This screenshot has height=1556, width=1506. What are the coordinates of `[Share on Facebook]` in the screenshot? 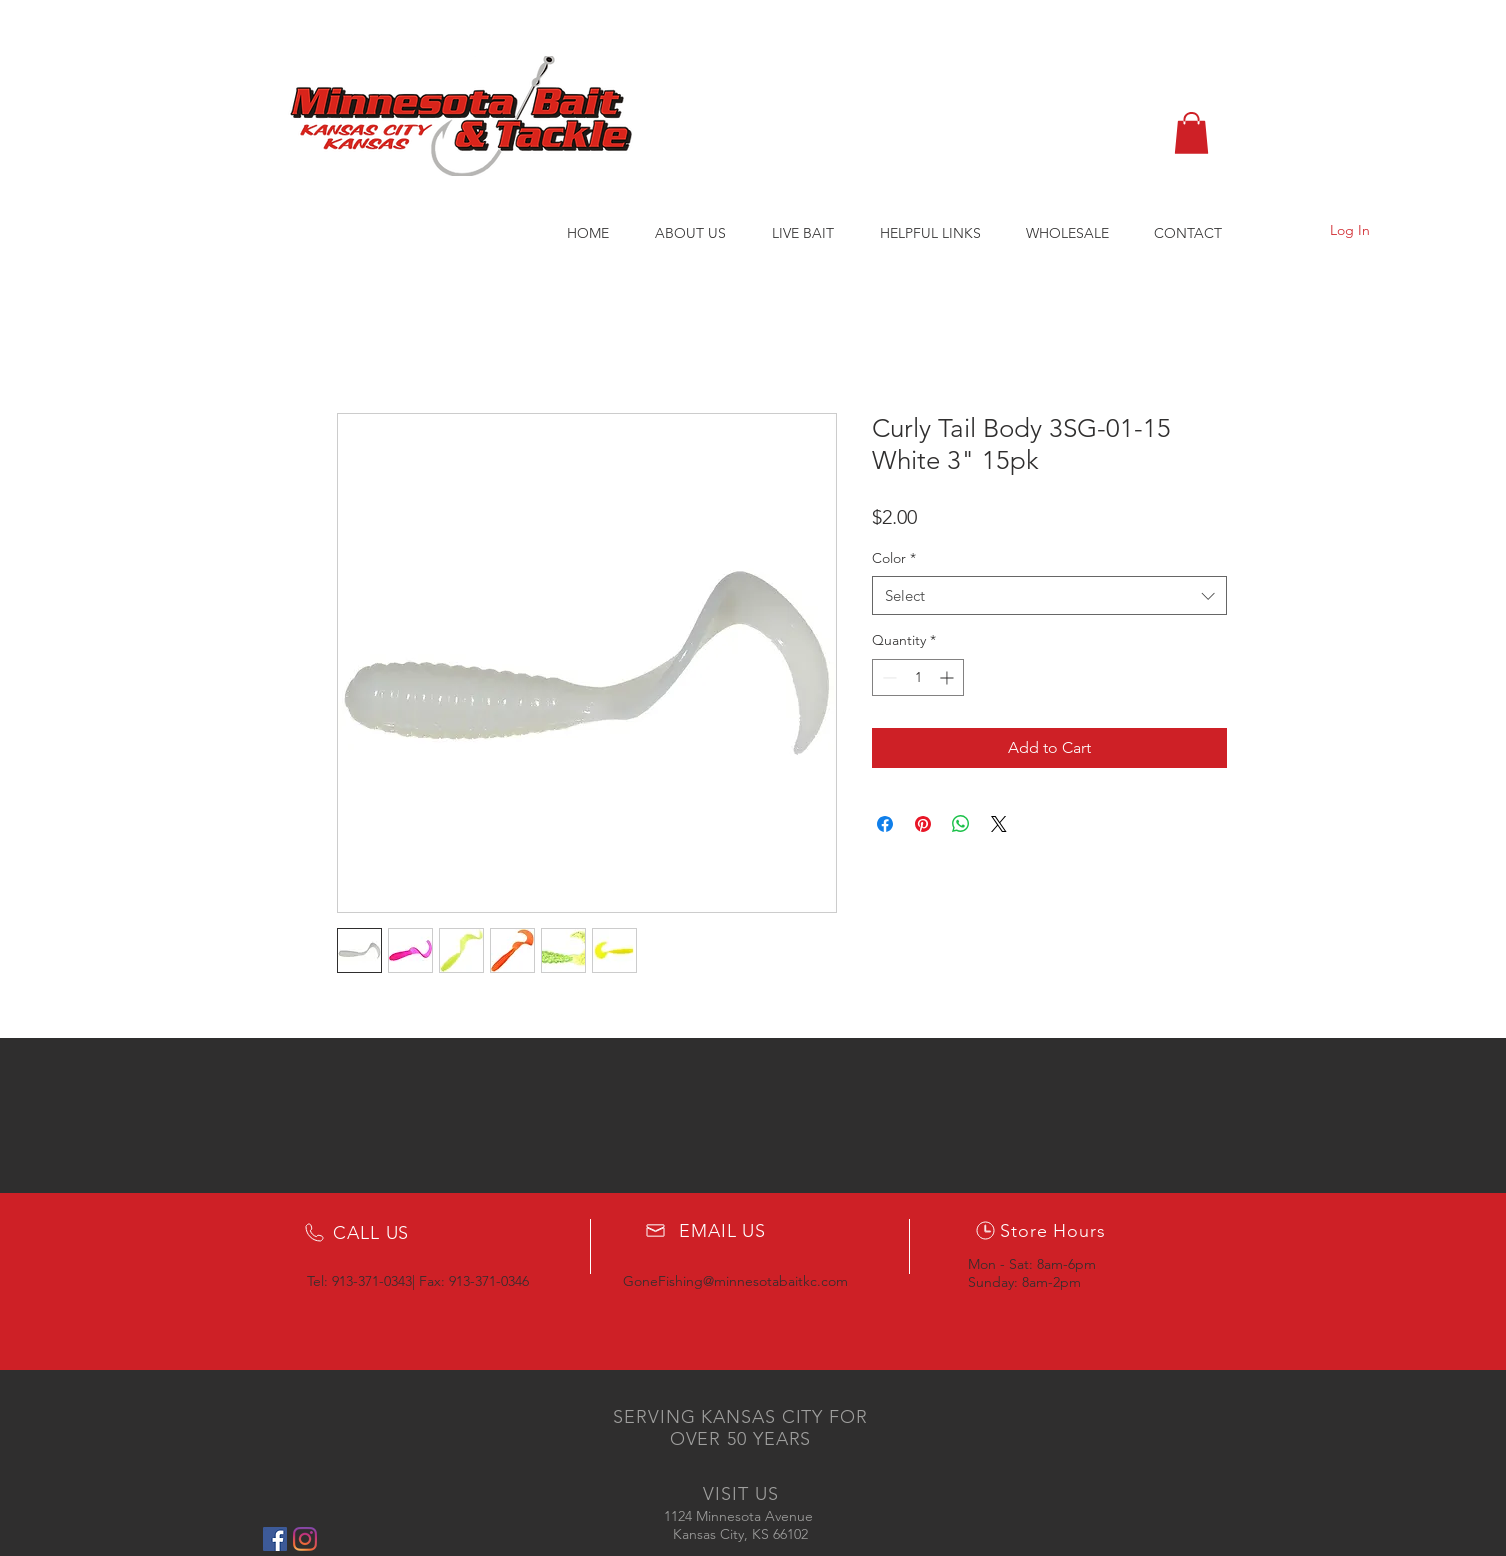 It's located at (885, 824).